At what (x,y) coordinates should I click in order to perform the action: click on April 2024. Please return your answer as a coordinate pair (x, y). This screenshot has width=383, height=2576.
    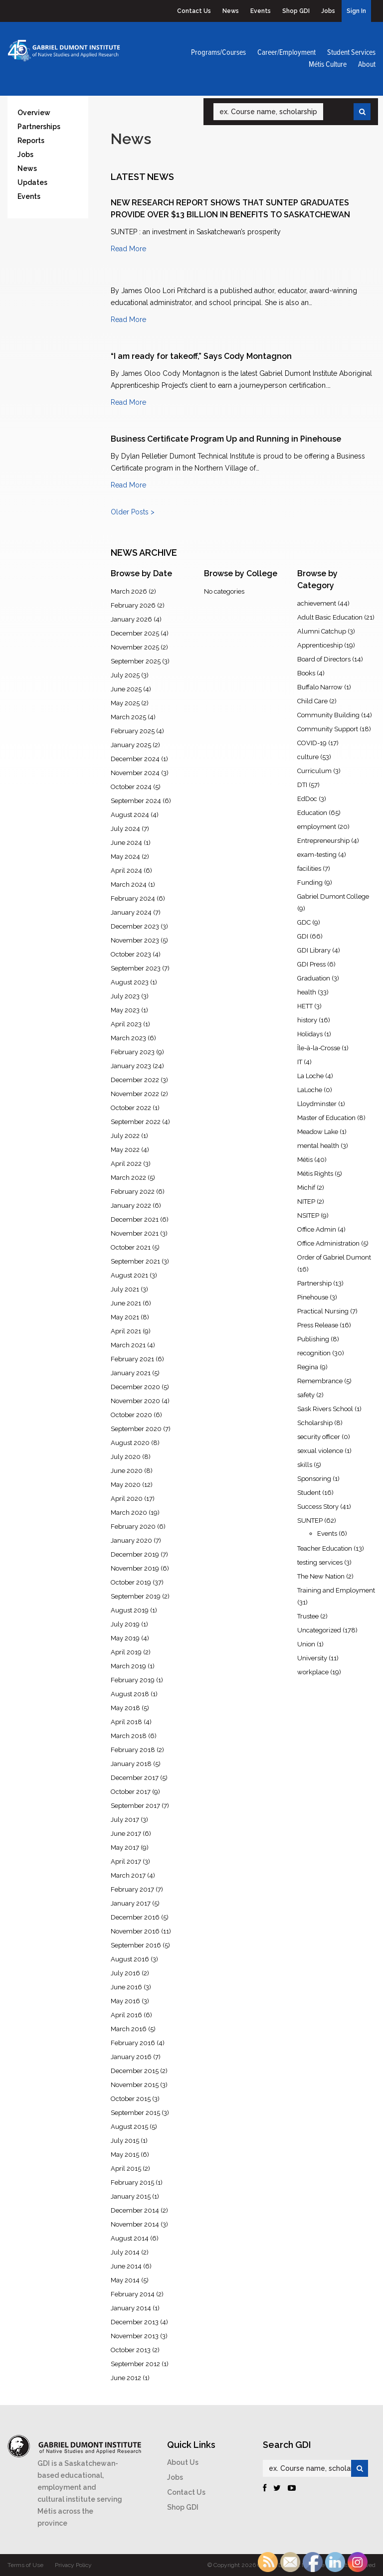
    Looking at the image, I should click on (126, 870).